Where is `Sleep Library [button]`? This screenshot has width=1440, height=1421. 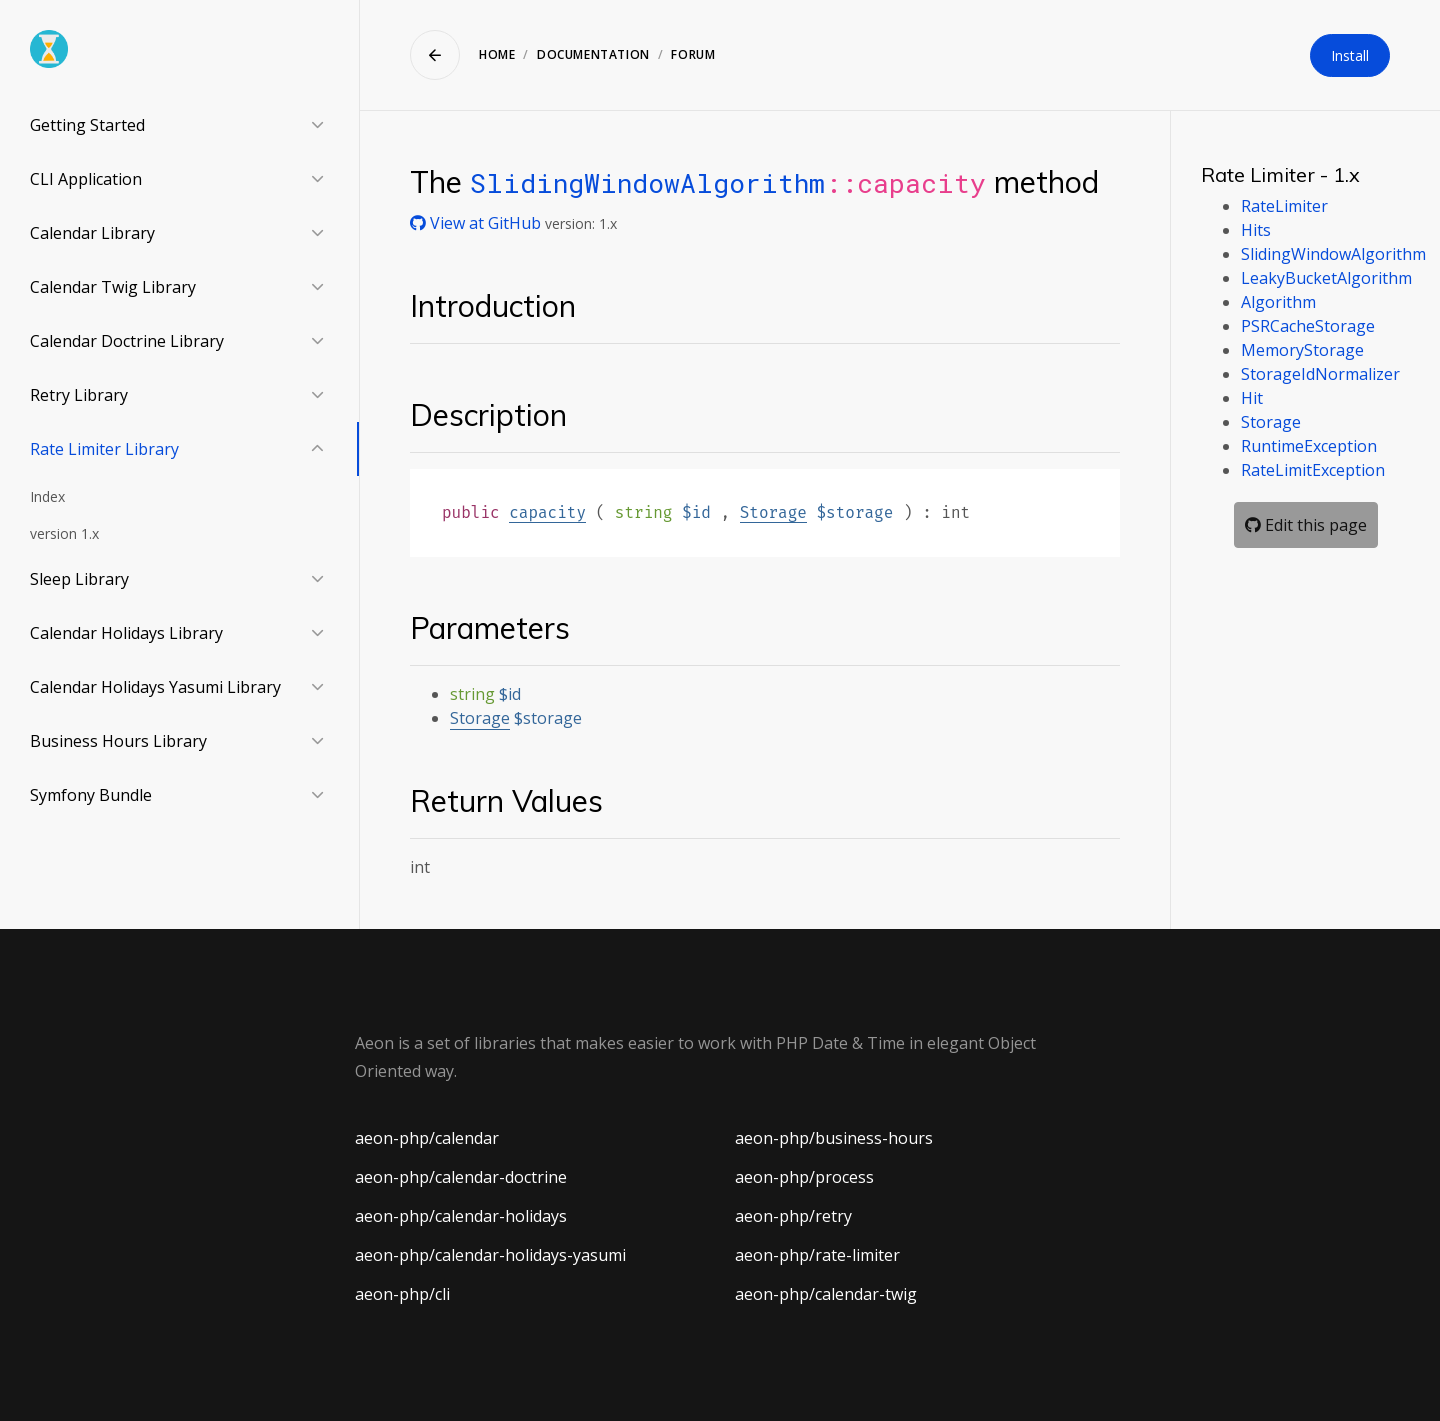 Sleep Library [button] is located at coordinates (79, 579).